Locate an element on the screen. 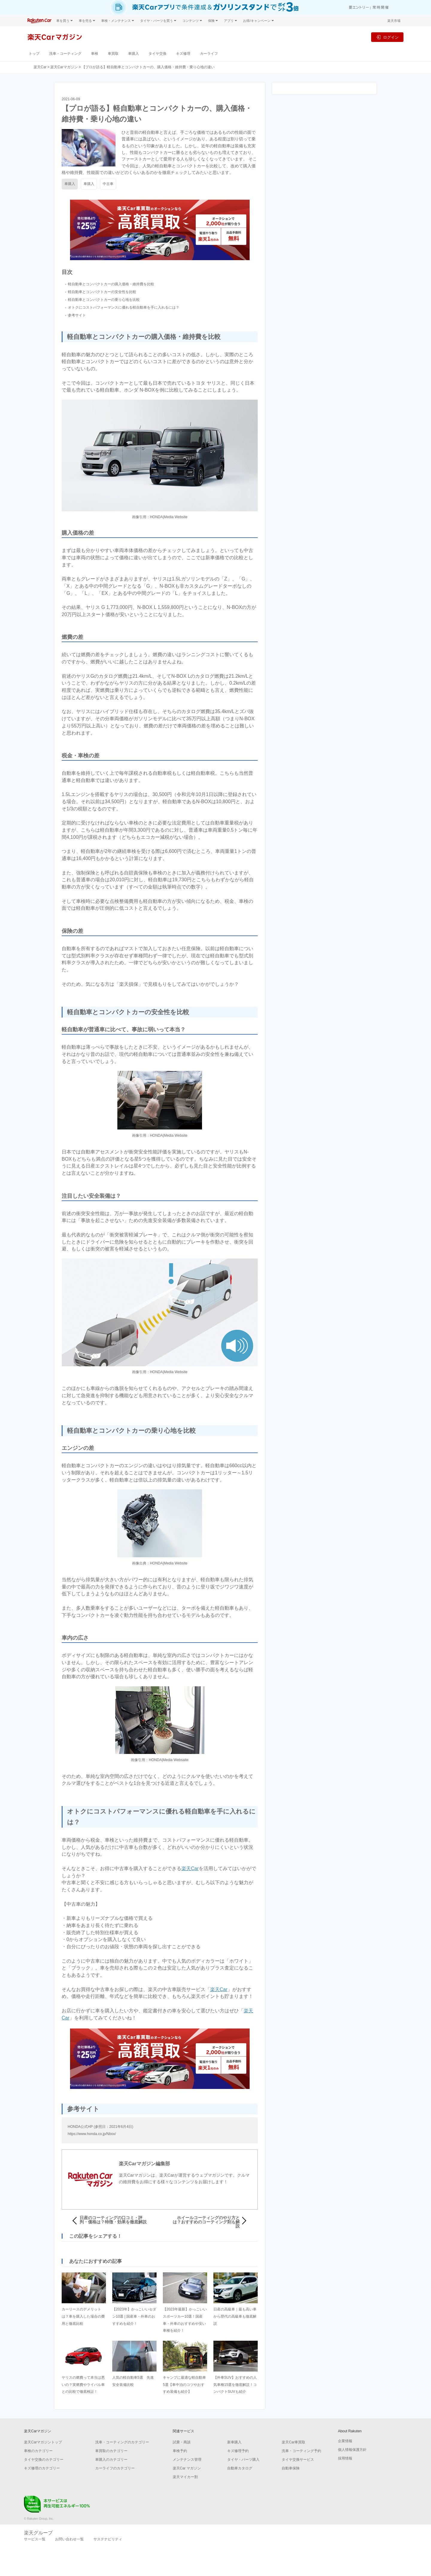 The height and width of the screenshot is (2576, 431). 車検のカテゴリー is located at coordinates (38, 2451).